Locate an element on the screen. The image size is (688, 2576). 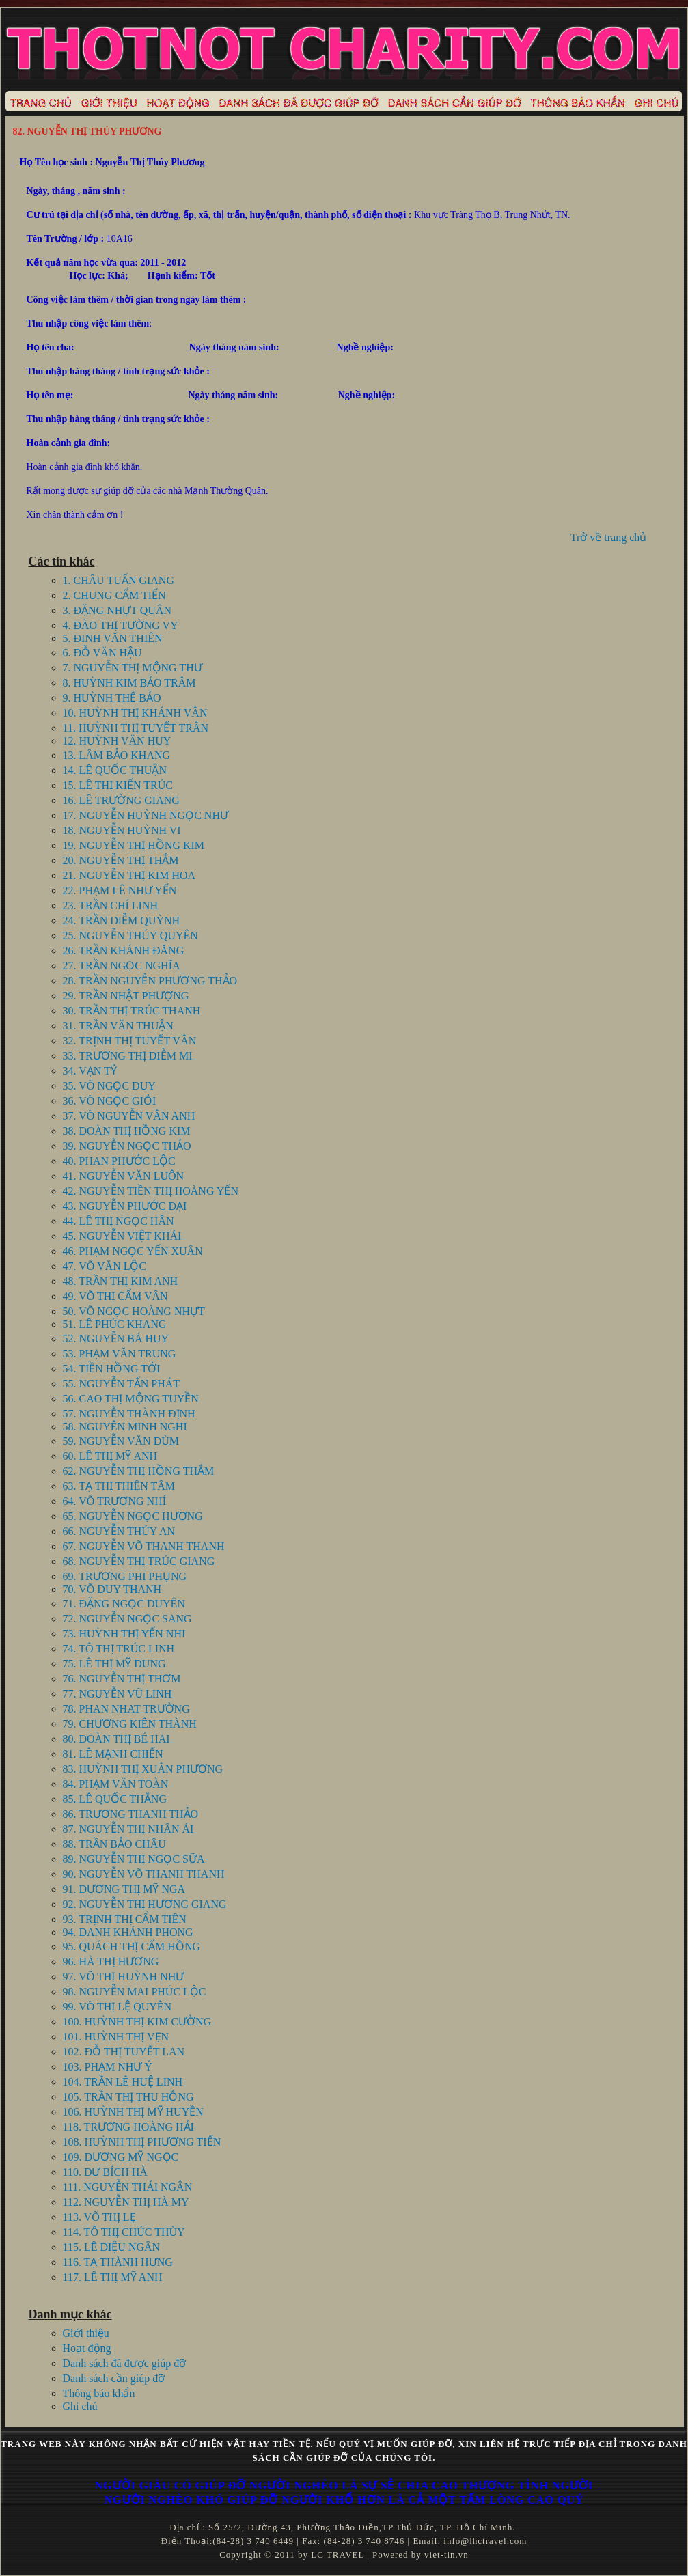
86. TRƯƠNG THANH THẢO is located at coordinates (131, 1814).